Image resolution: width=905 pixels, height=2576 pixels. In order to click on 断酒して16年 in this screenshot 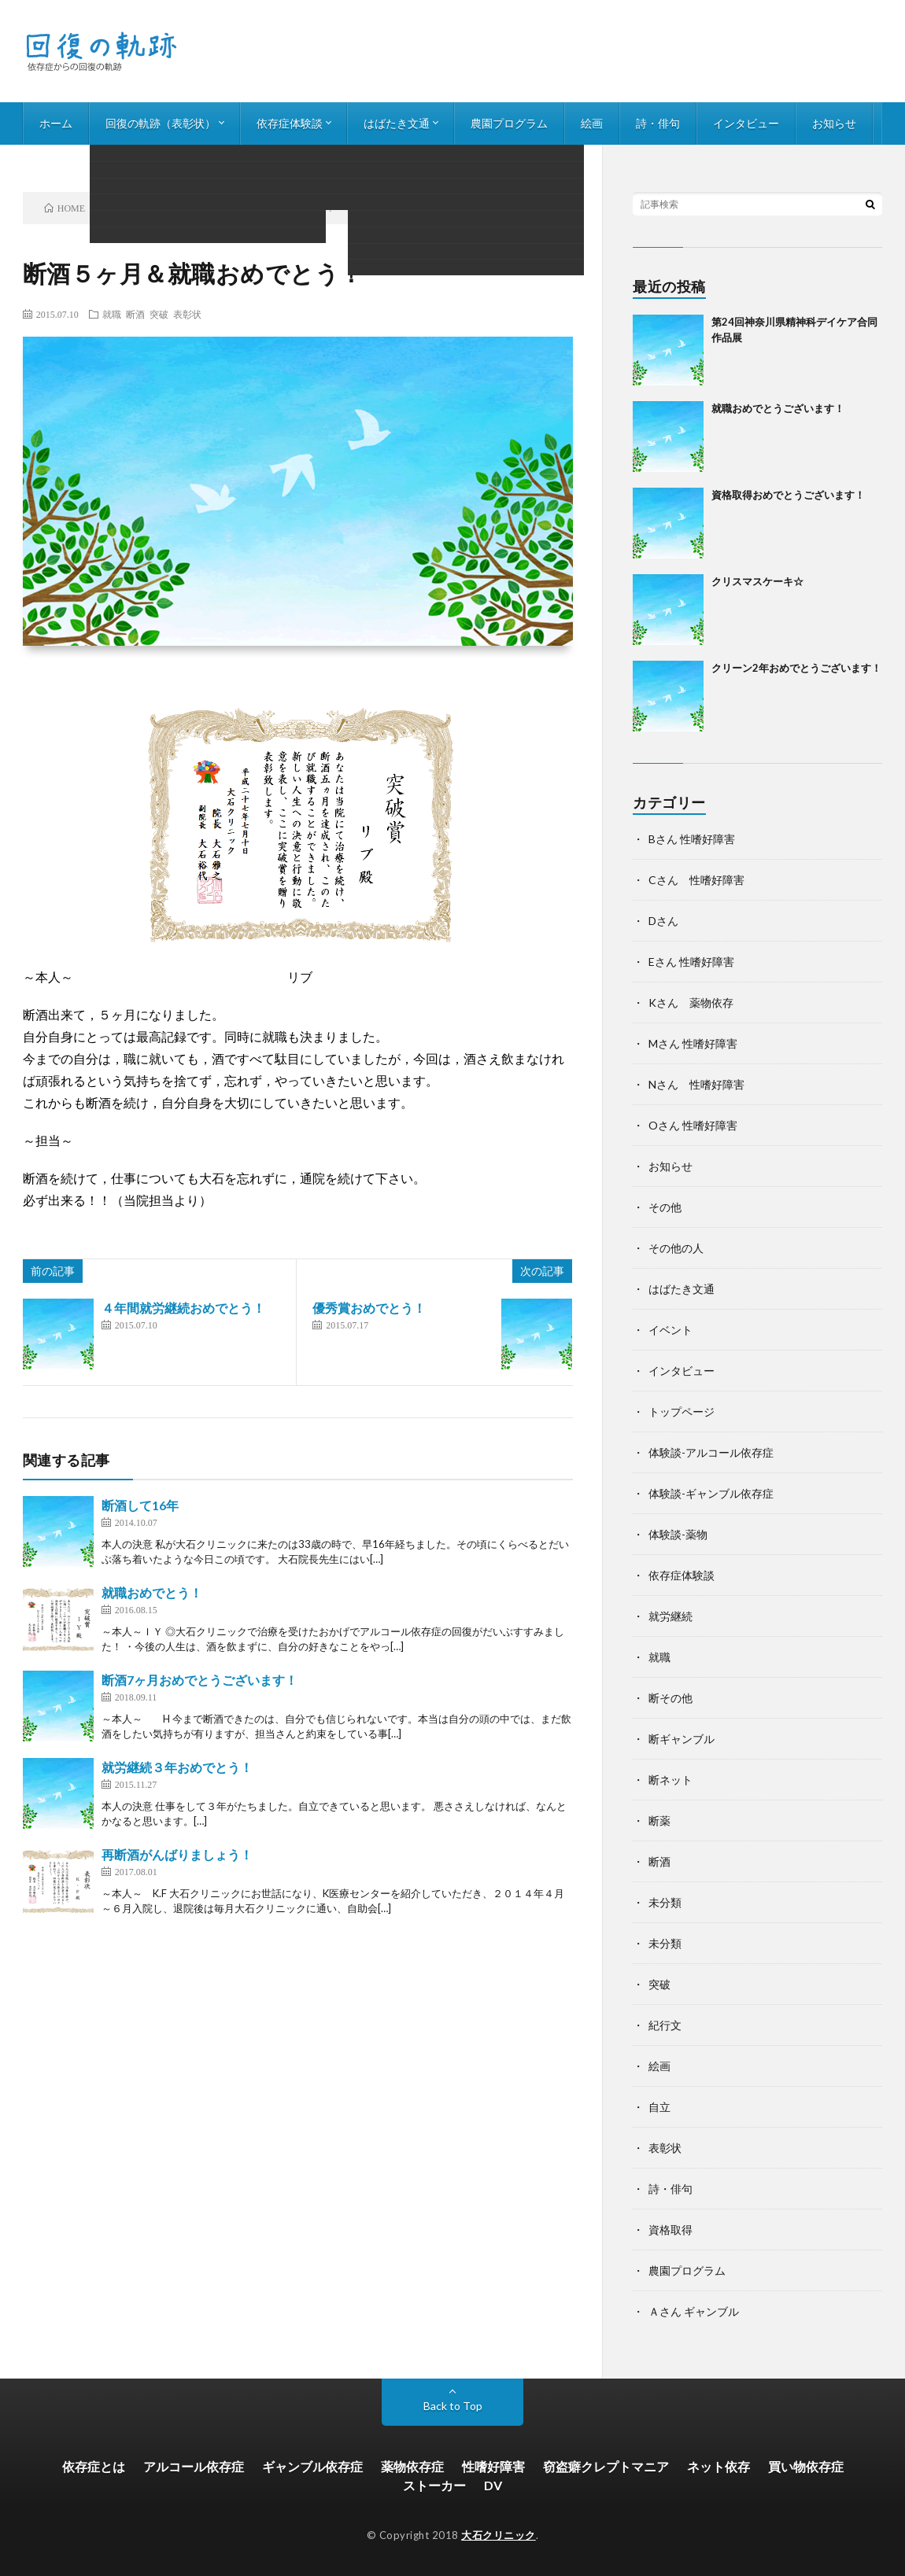, I will do `click(140, 1505)`.